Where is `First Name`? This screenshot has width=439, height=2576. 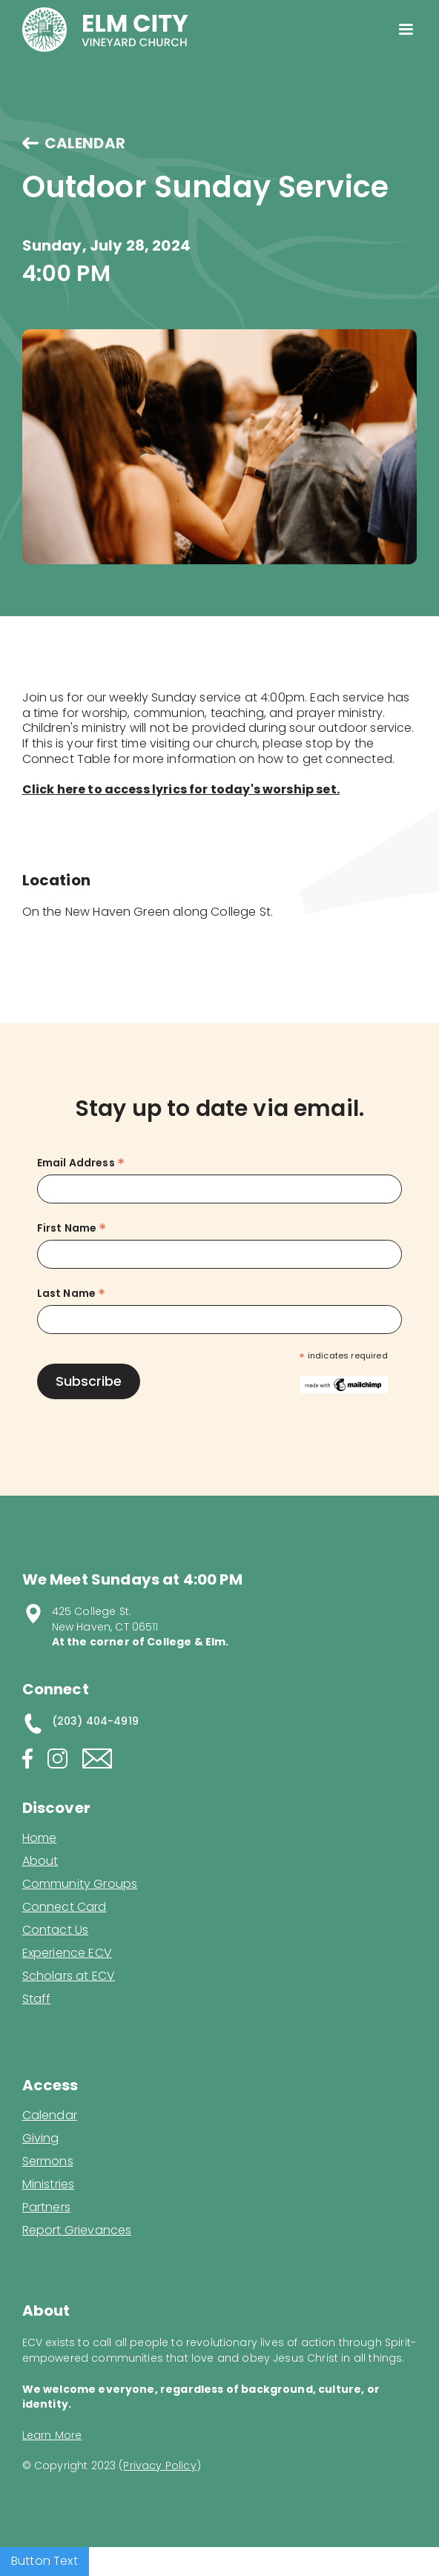
First Name is located at coordinates (72, 1228).